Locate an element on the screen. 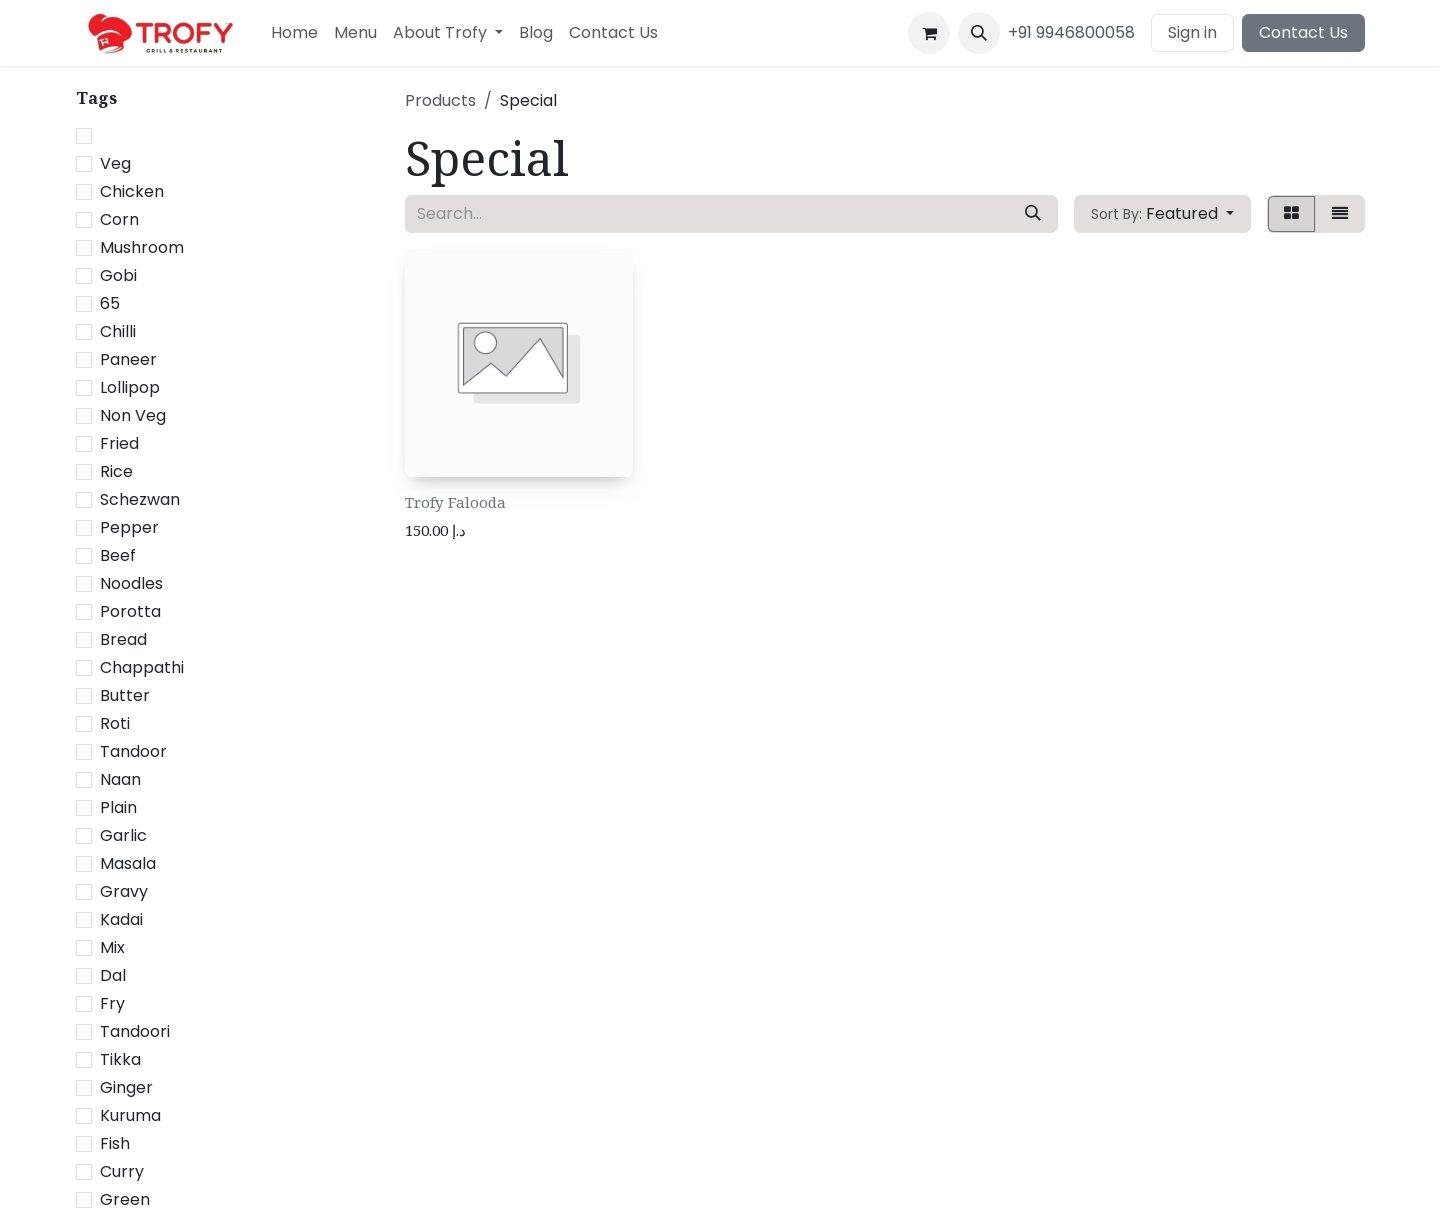 This screenshot has width=1440, height=1214. Green is located at coordinates (125, 1199).